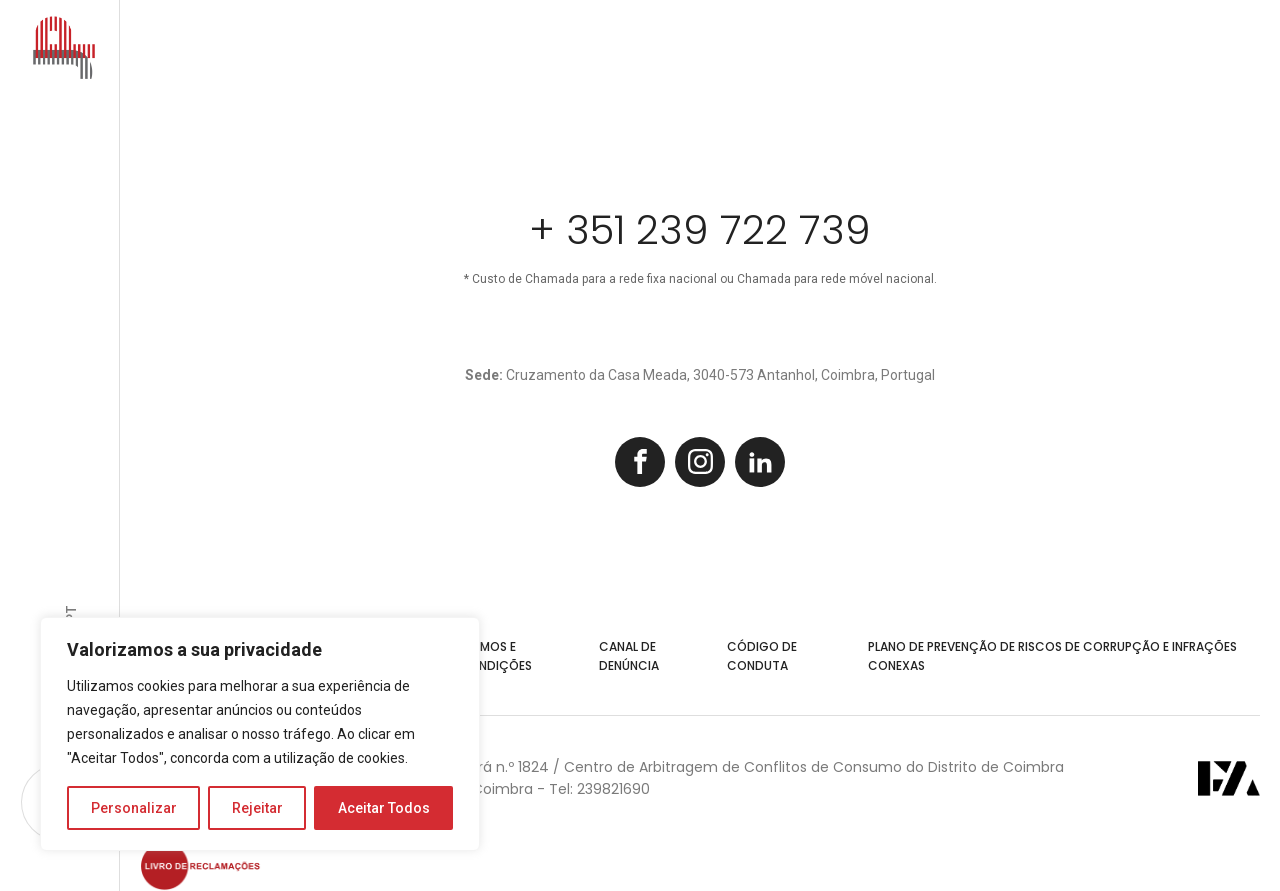 The width and height of the screenshot is (1280, 891). I want to click on Rejeitar, so click(257, 808).